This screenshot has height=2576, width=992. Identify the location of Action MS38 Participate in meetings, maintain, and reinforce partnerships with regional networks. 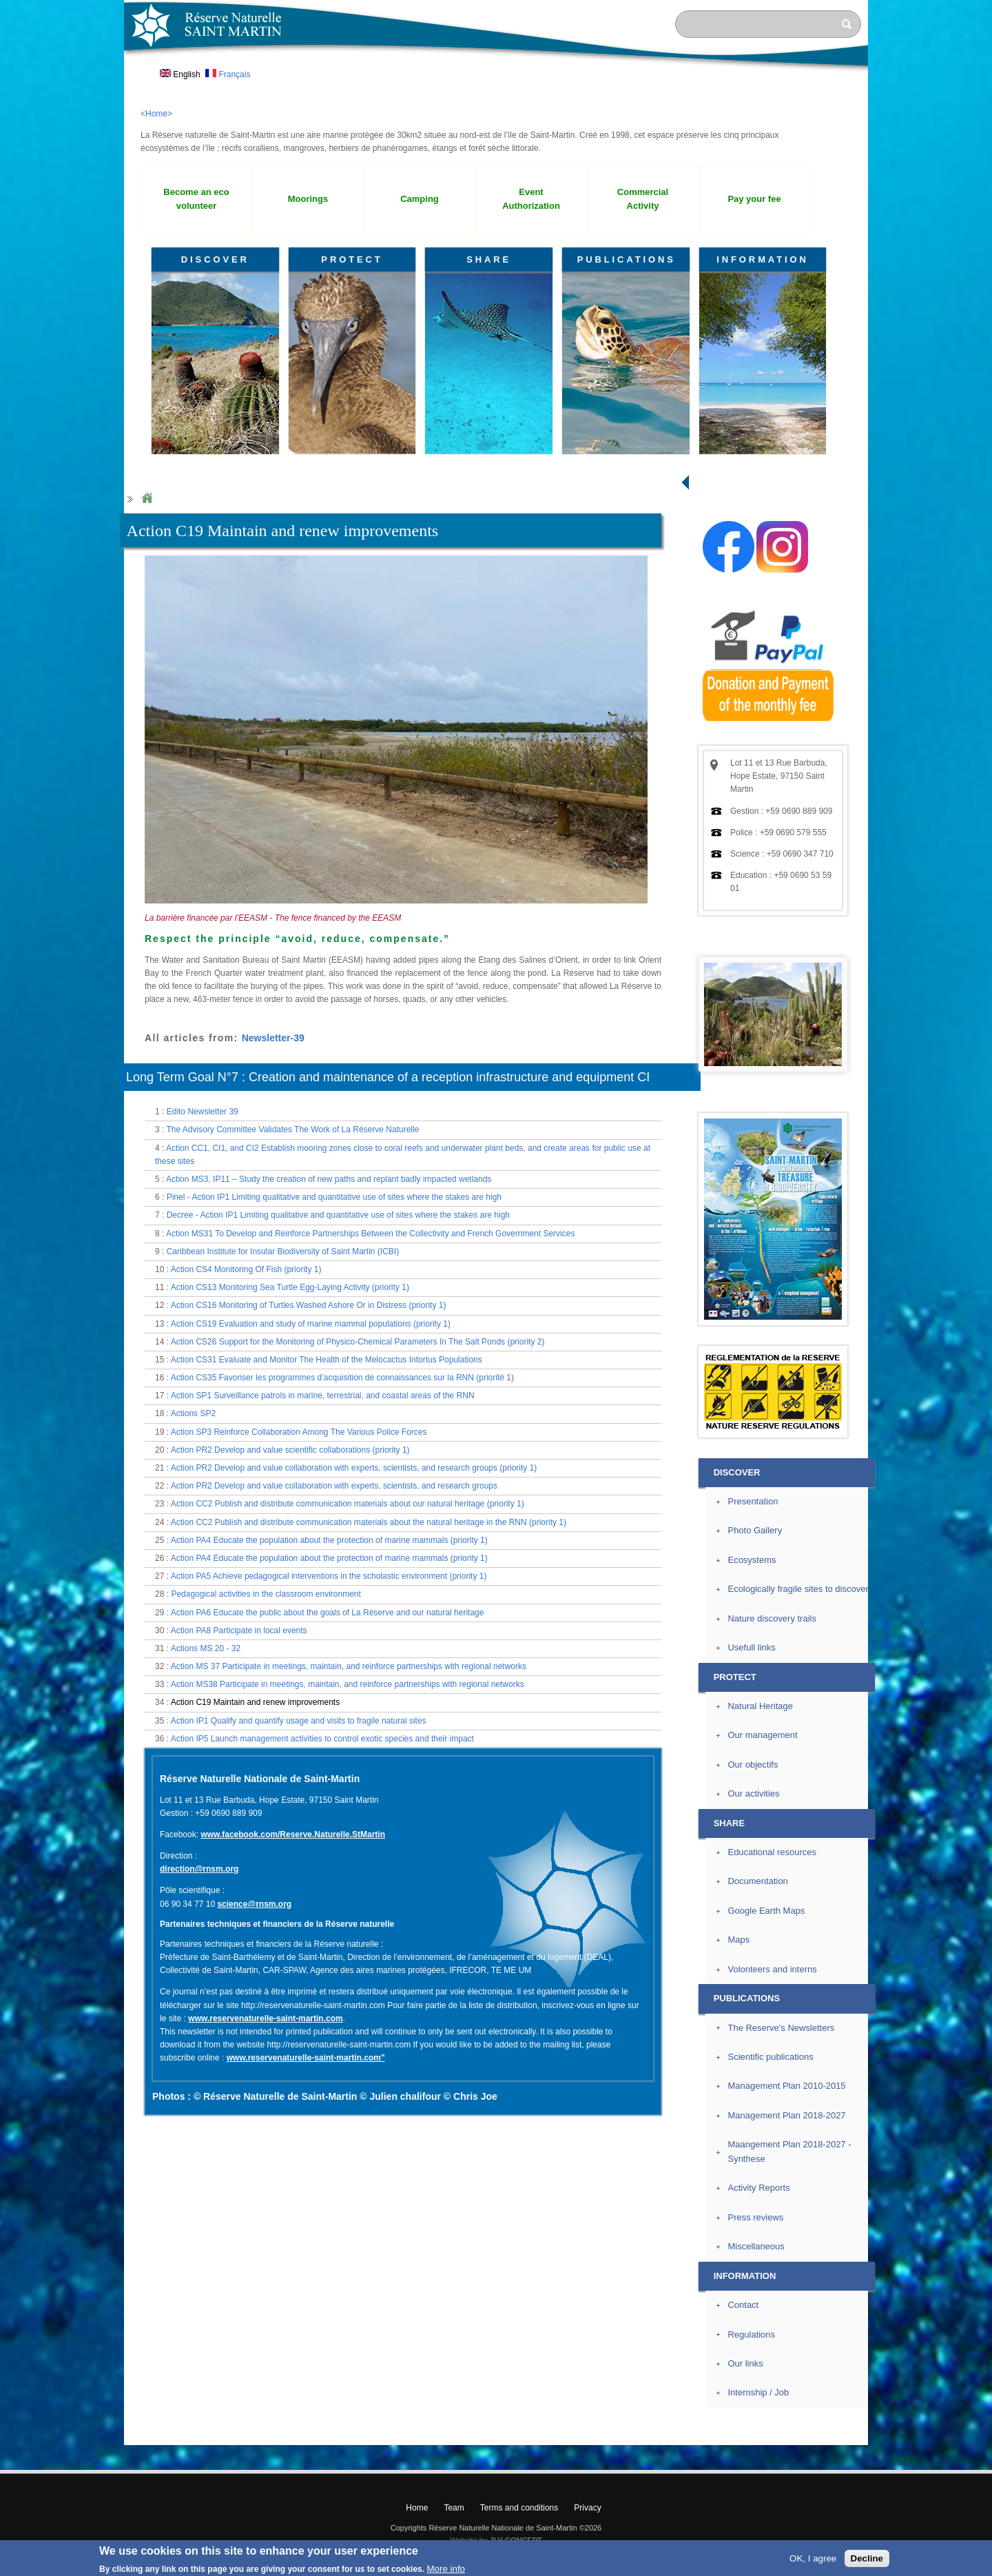
(347, 1684).